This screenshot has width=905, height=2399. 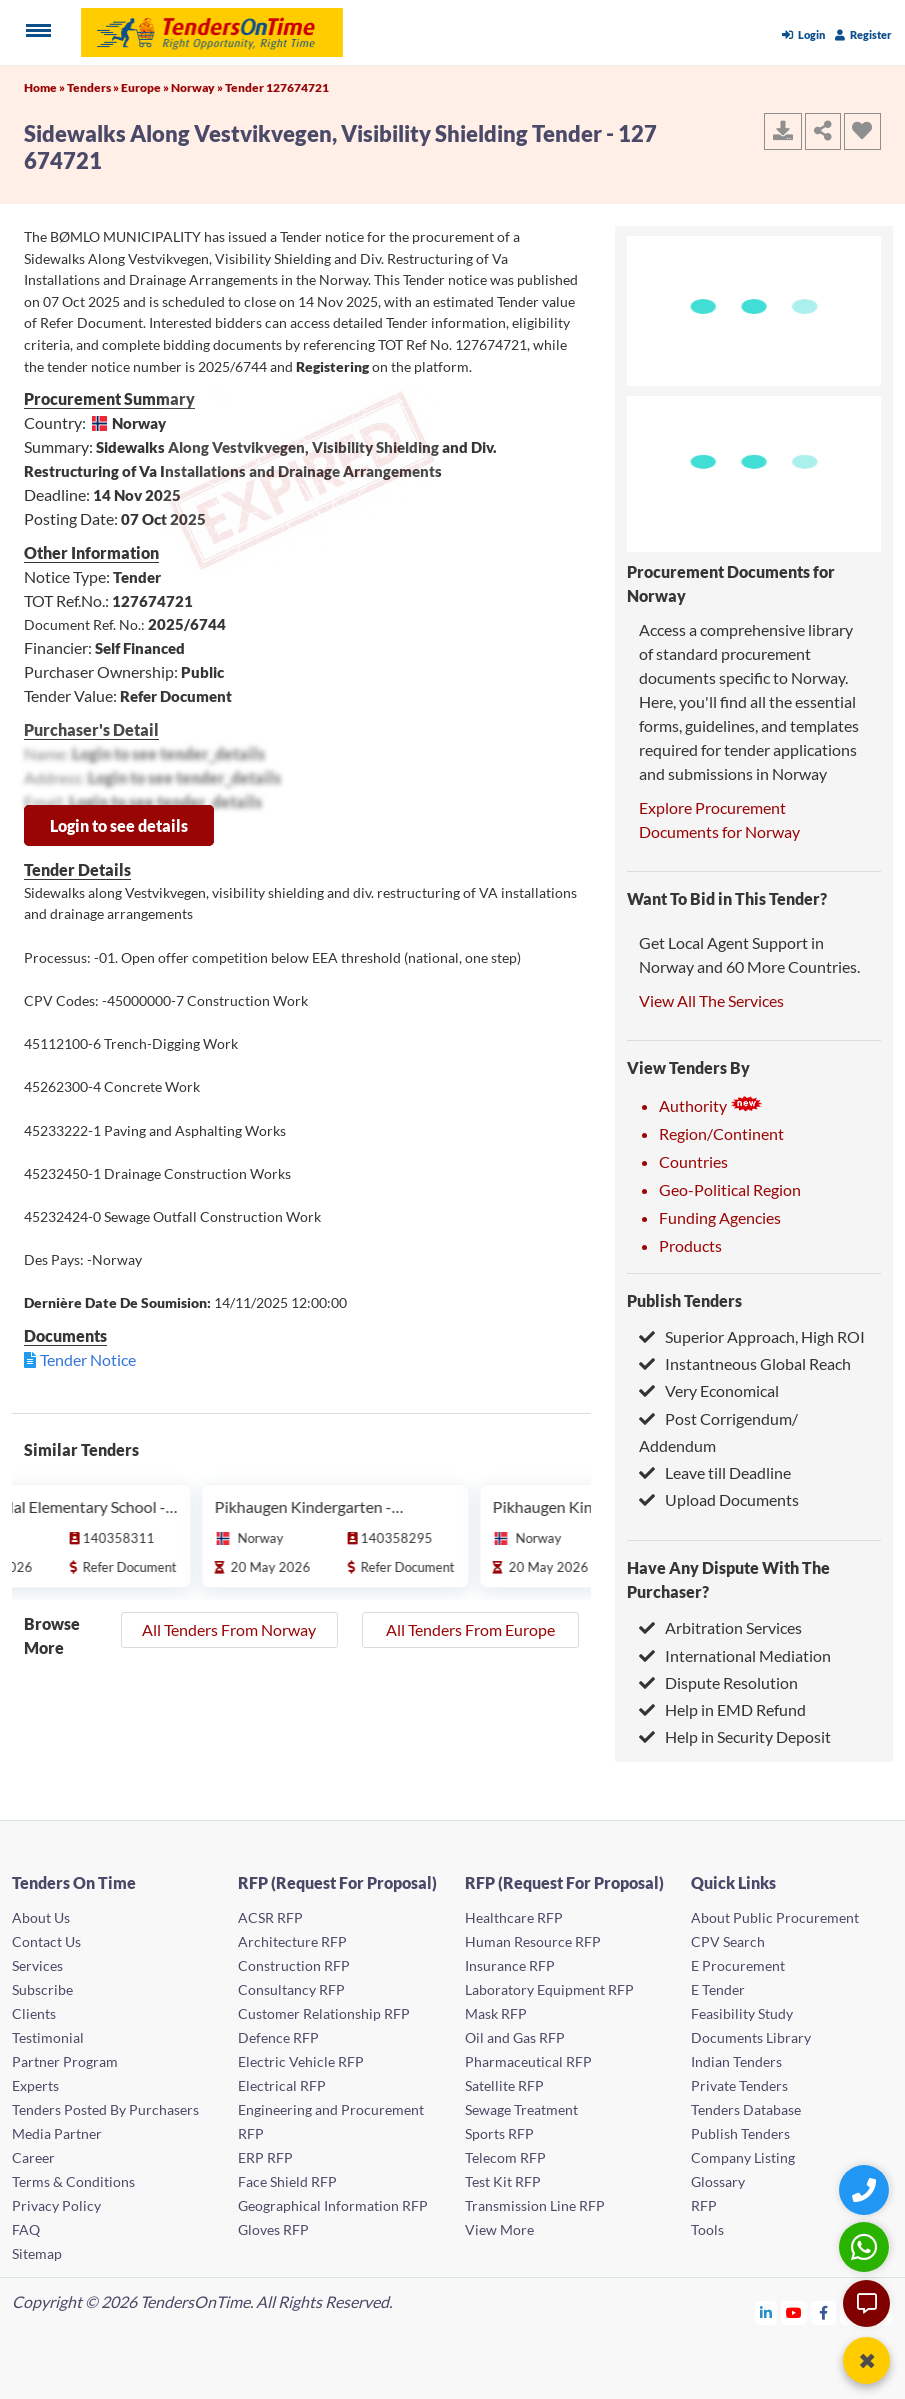 What do you see at coordinates (738, 1965) in the screenshot?
I see `E Procurement` at bounding box center [738, 1965].